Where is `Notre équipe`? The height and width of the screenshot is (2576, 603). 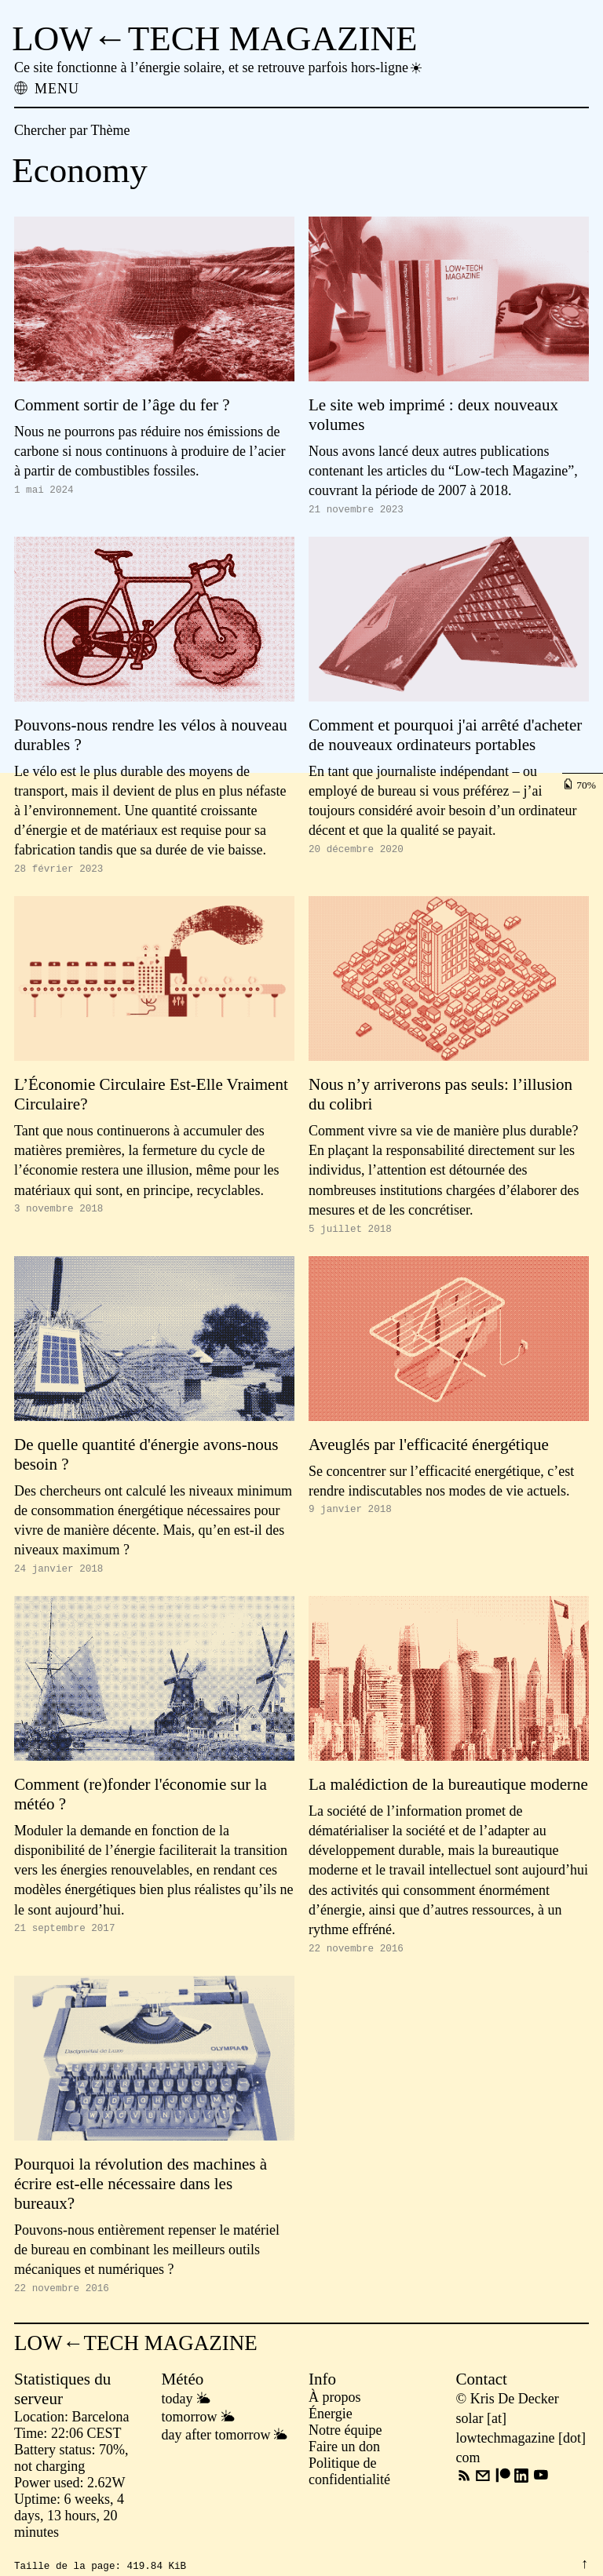
Notre équipe is located at coordinates (345, 2444).